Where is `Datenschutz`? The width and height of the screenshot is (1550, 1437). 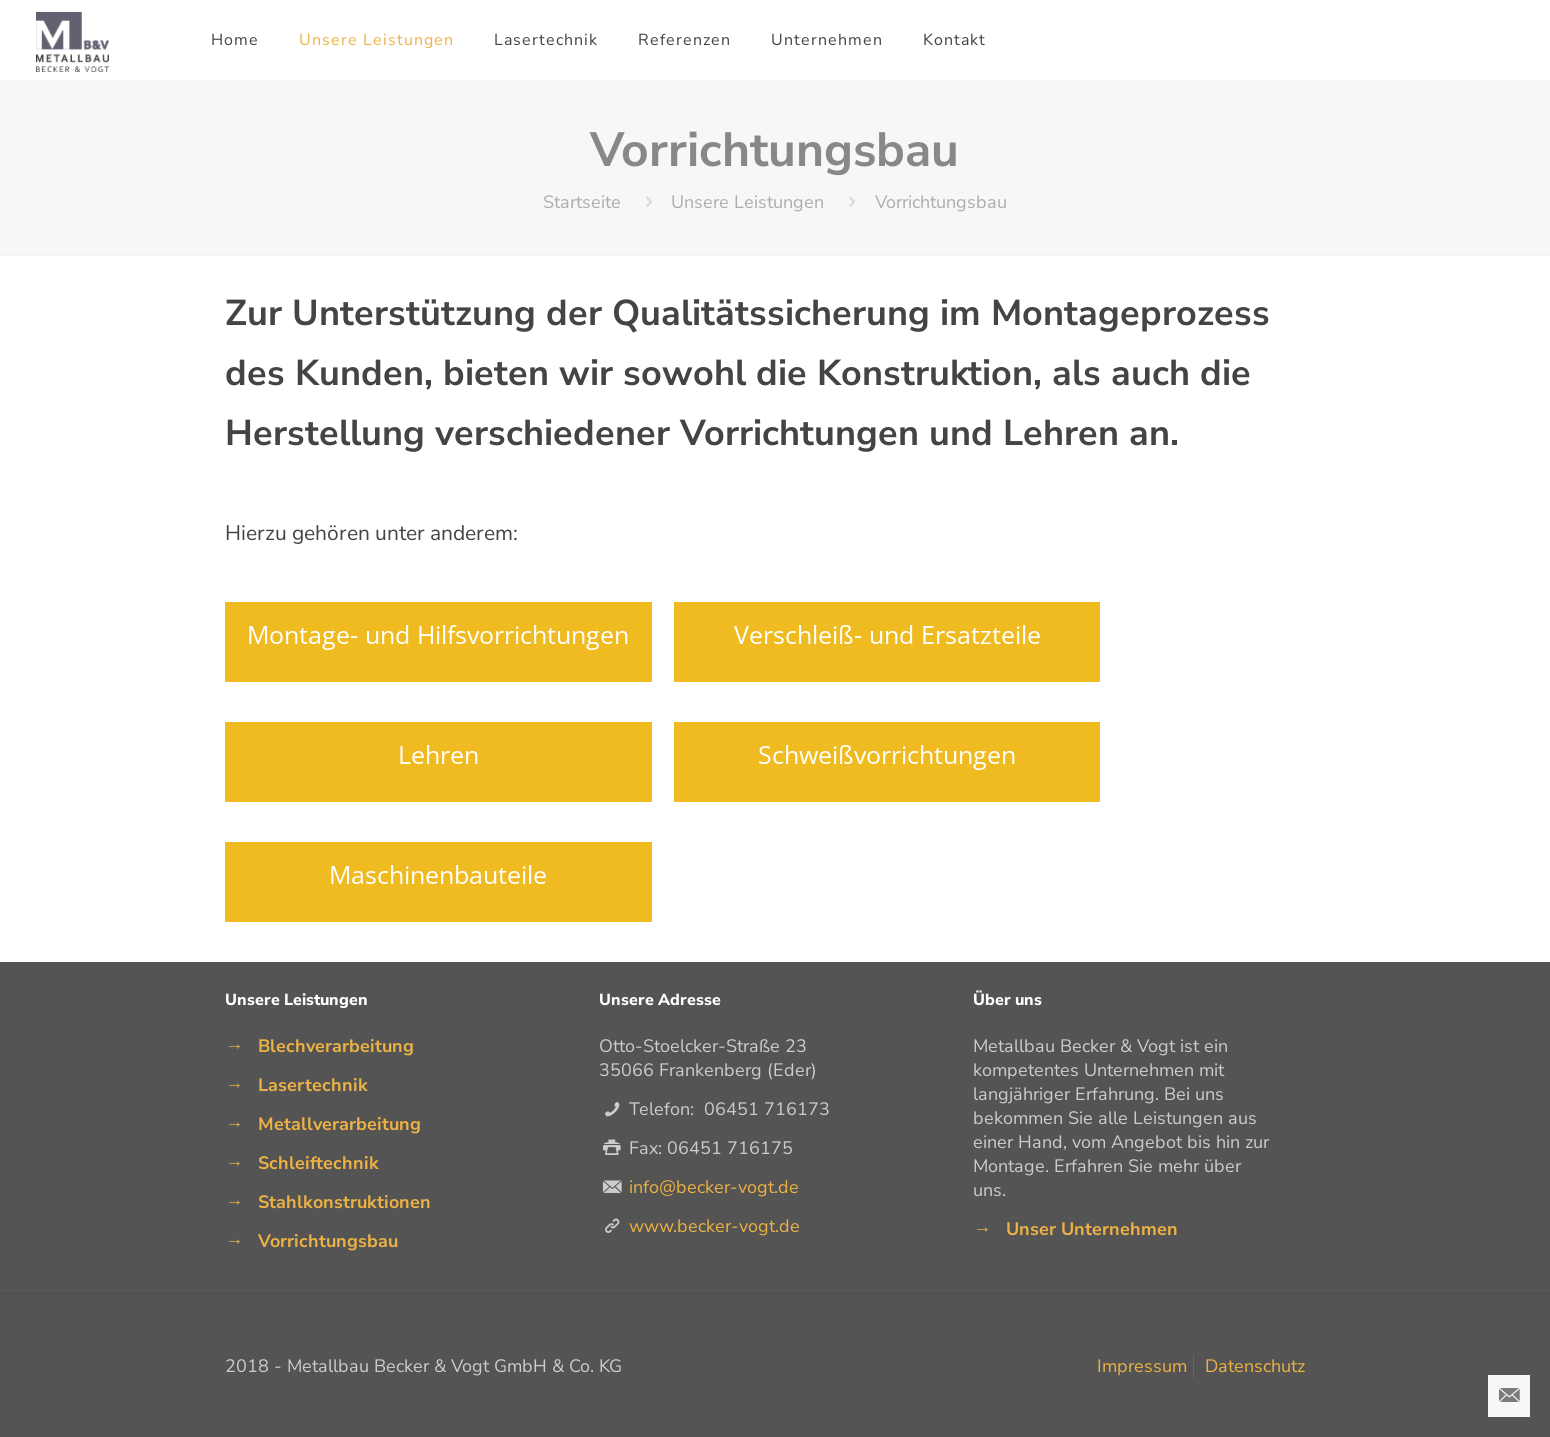
Datenschutz is located at coordinates (1255, 1366).